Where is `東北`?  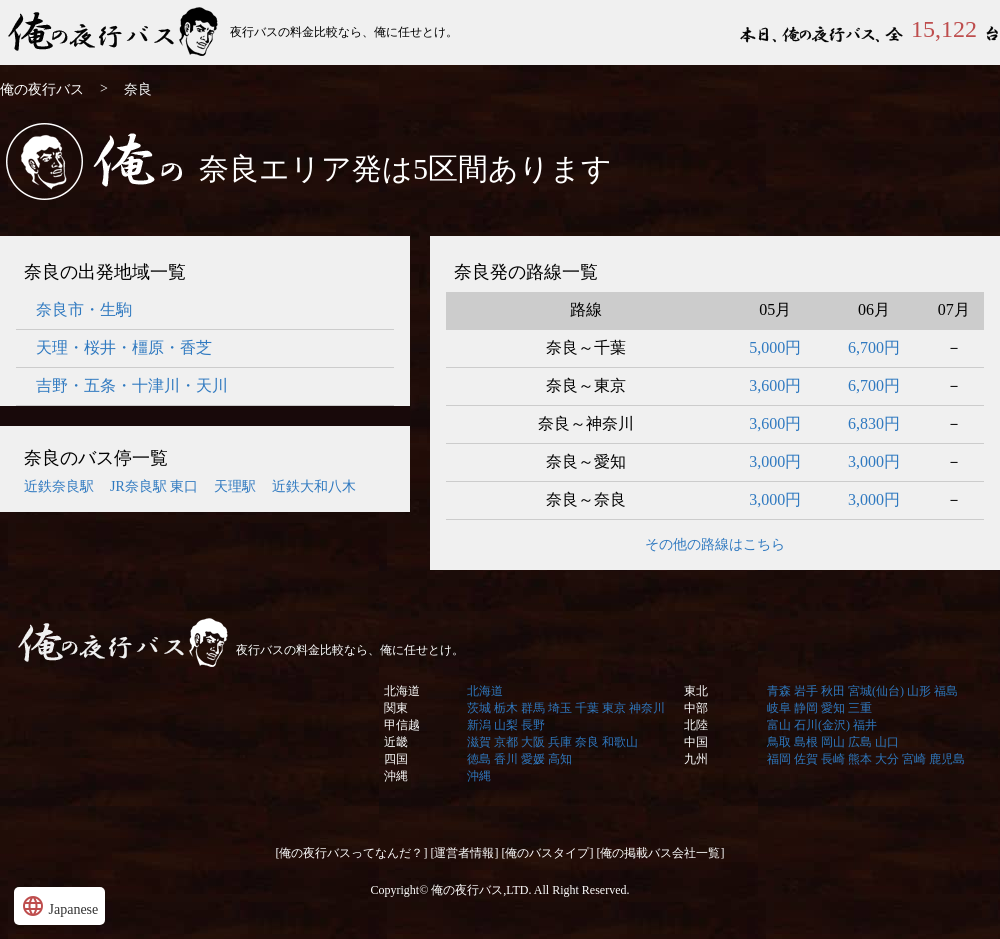 東北 is located at coordinates (696, 691).